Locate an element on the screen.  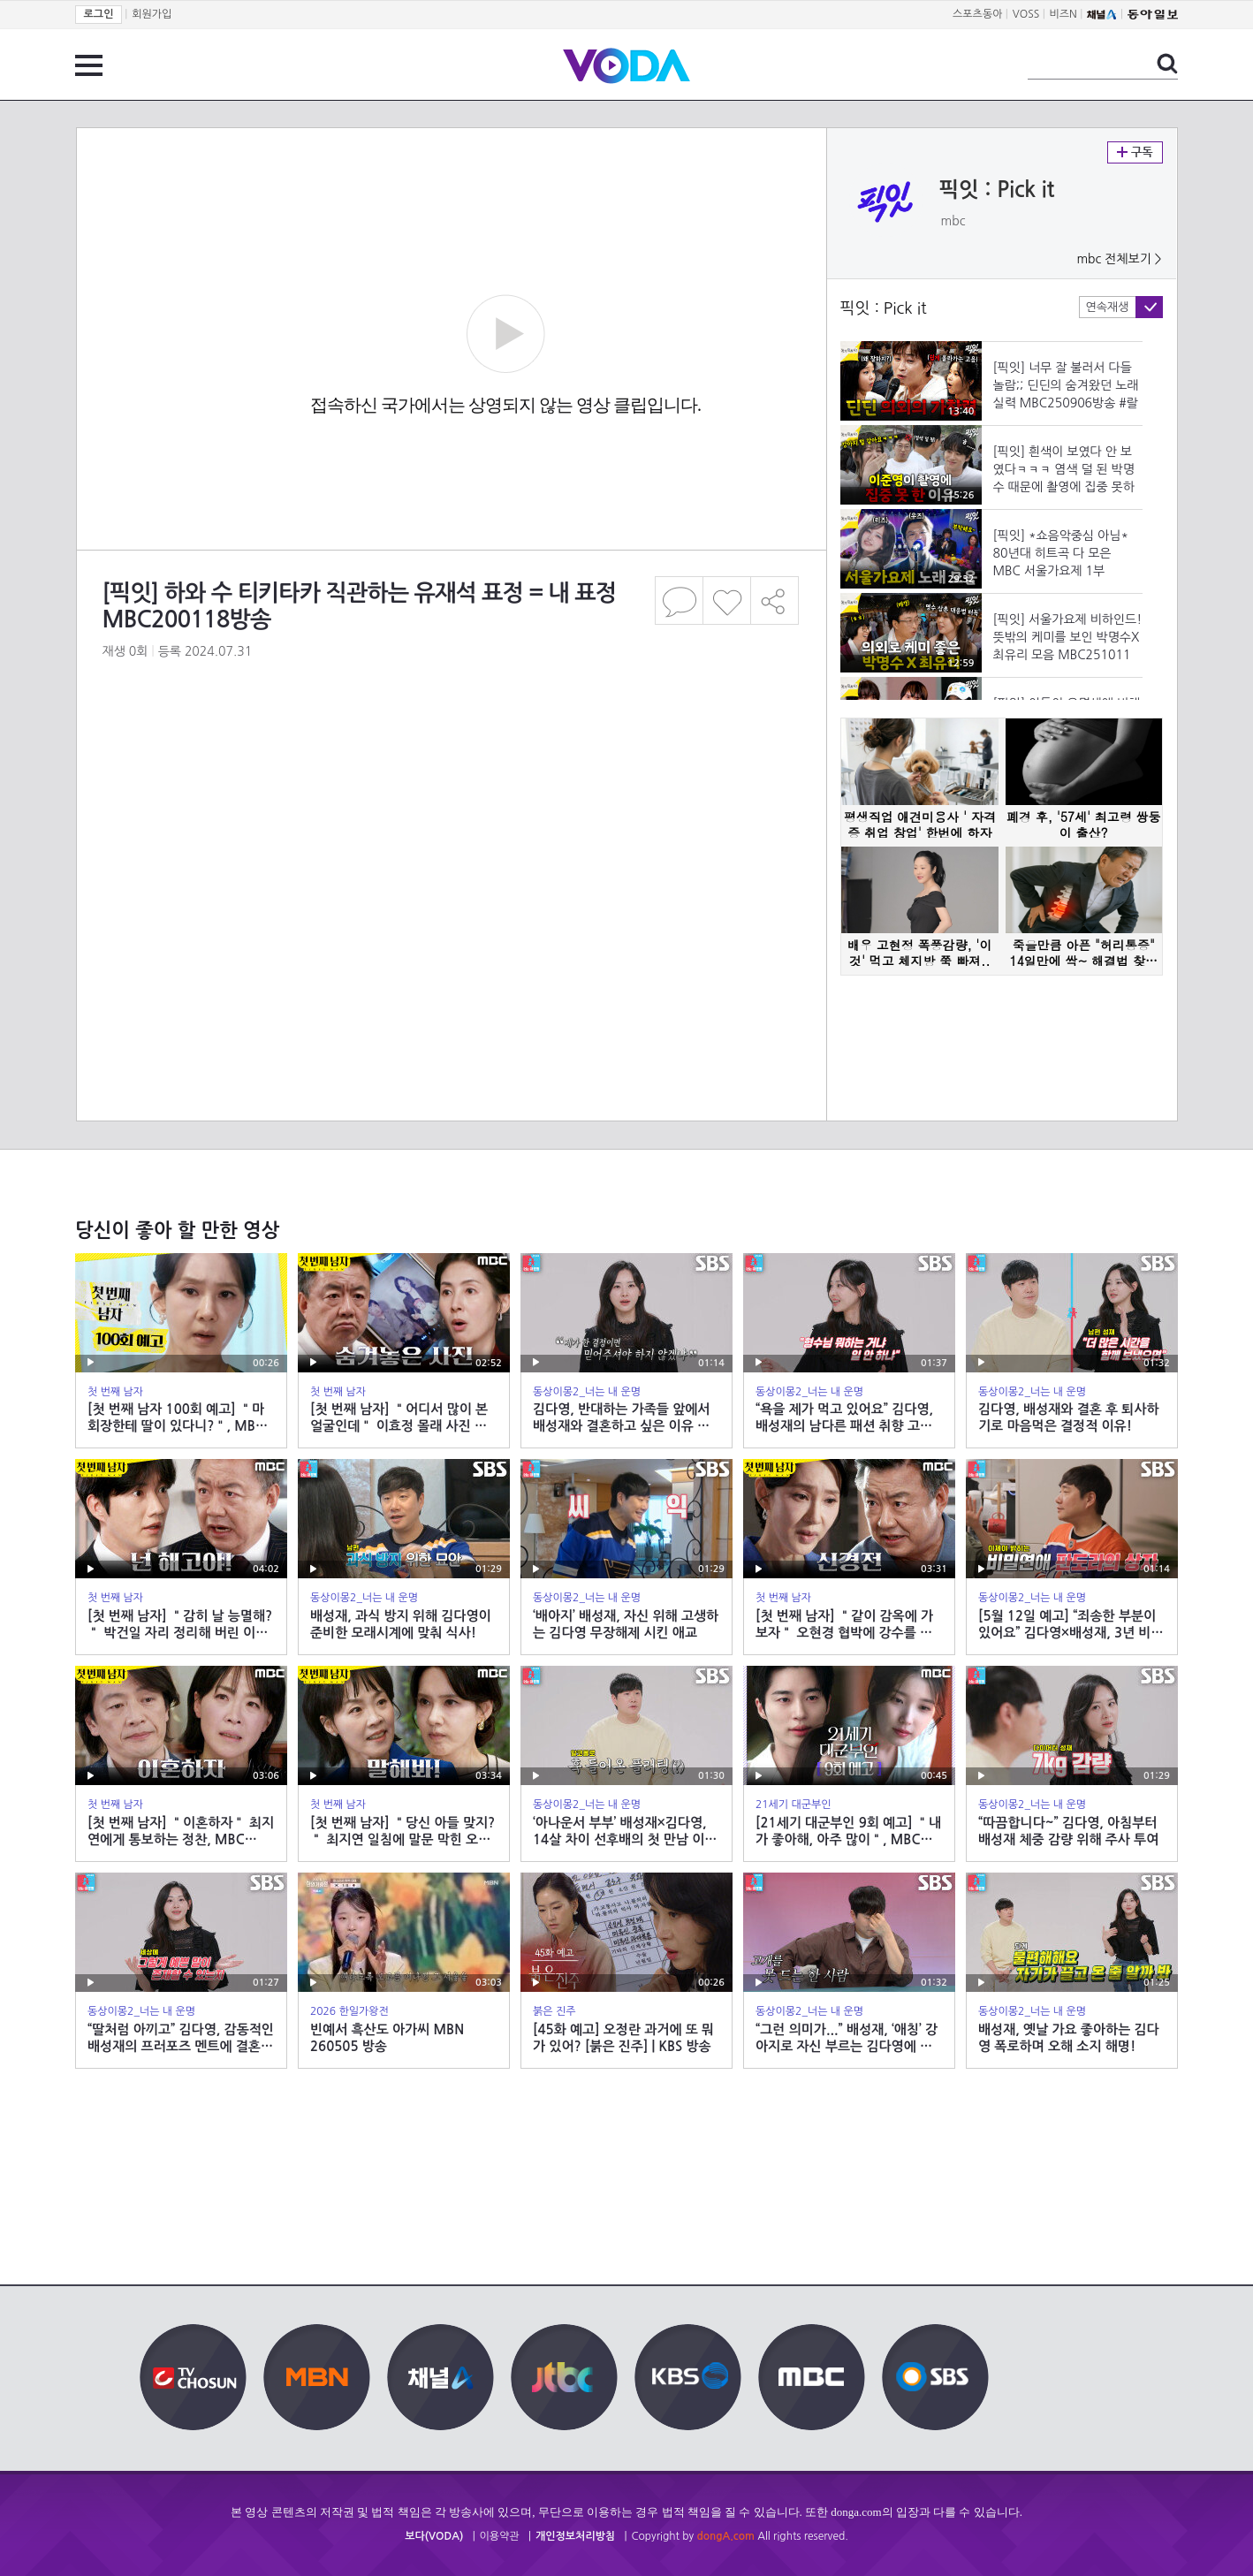
스포츠동아 is located at coordinates (977, 14).